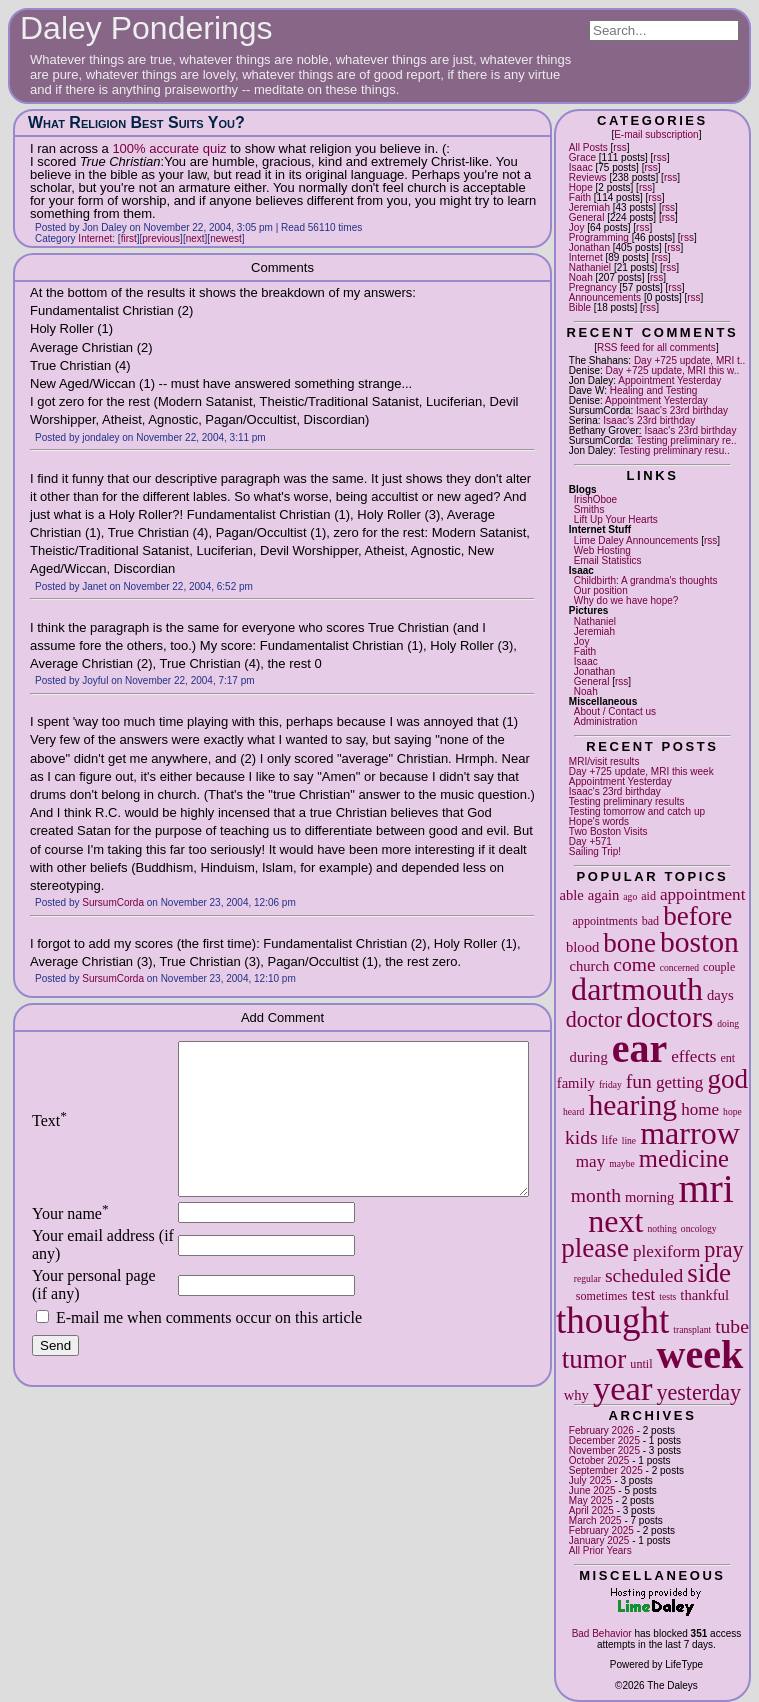 The height and width of the screenshot is (1702, 759). What do you see at coordinates (702, 894) in the screenshot?
I see `appointment` at bounding box center [702, 894].